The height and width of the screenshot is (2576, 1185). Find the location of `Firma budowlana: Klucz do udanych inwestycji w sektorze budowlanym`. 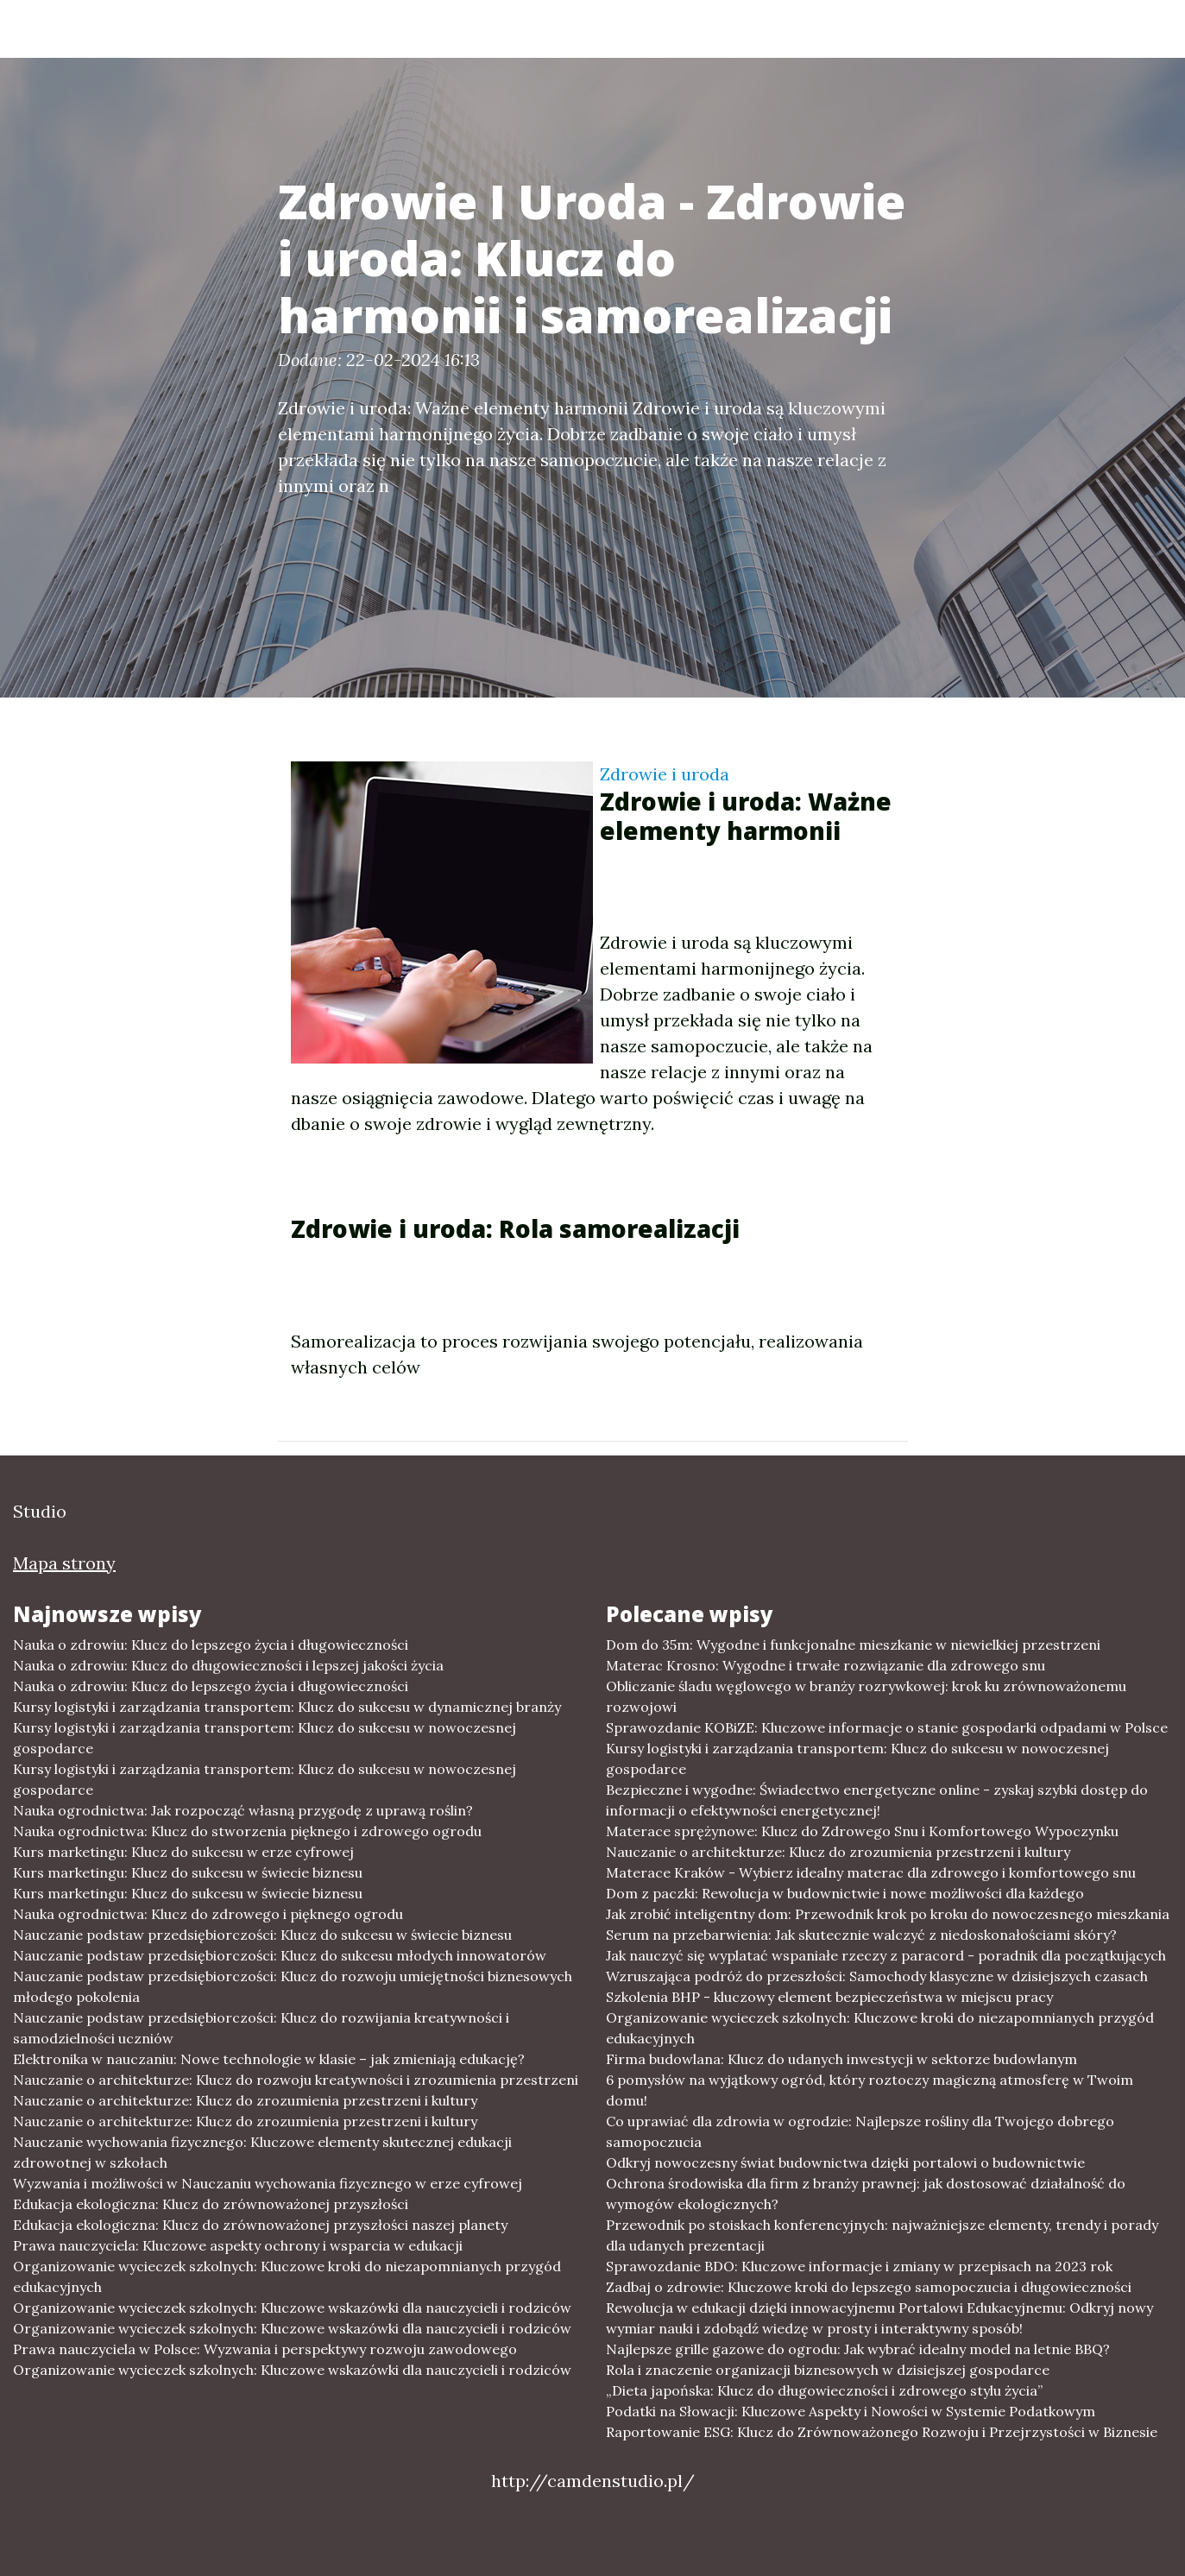

Firma budowlana: Klucz do udanych inwestycji w sektorze budowlanym is located at coordinates (841, 2059).